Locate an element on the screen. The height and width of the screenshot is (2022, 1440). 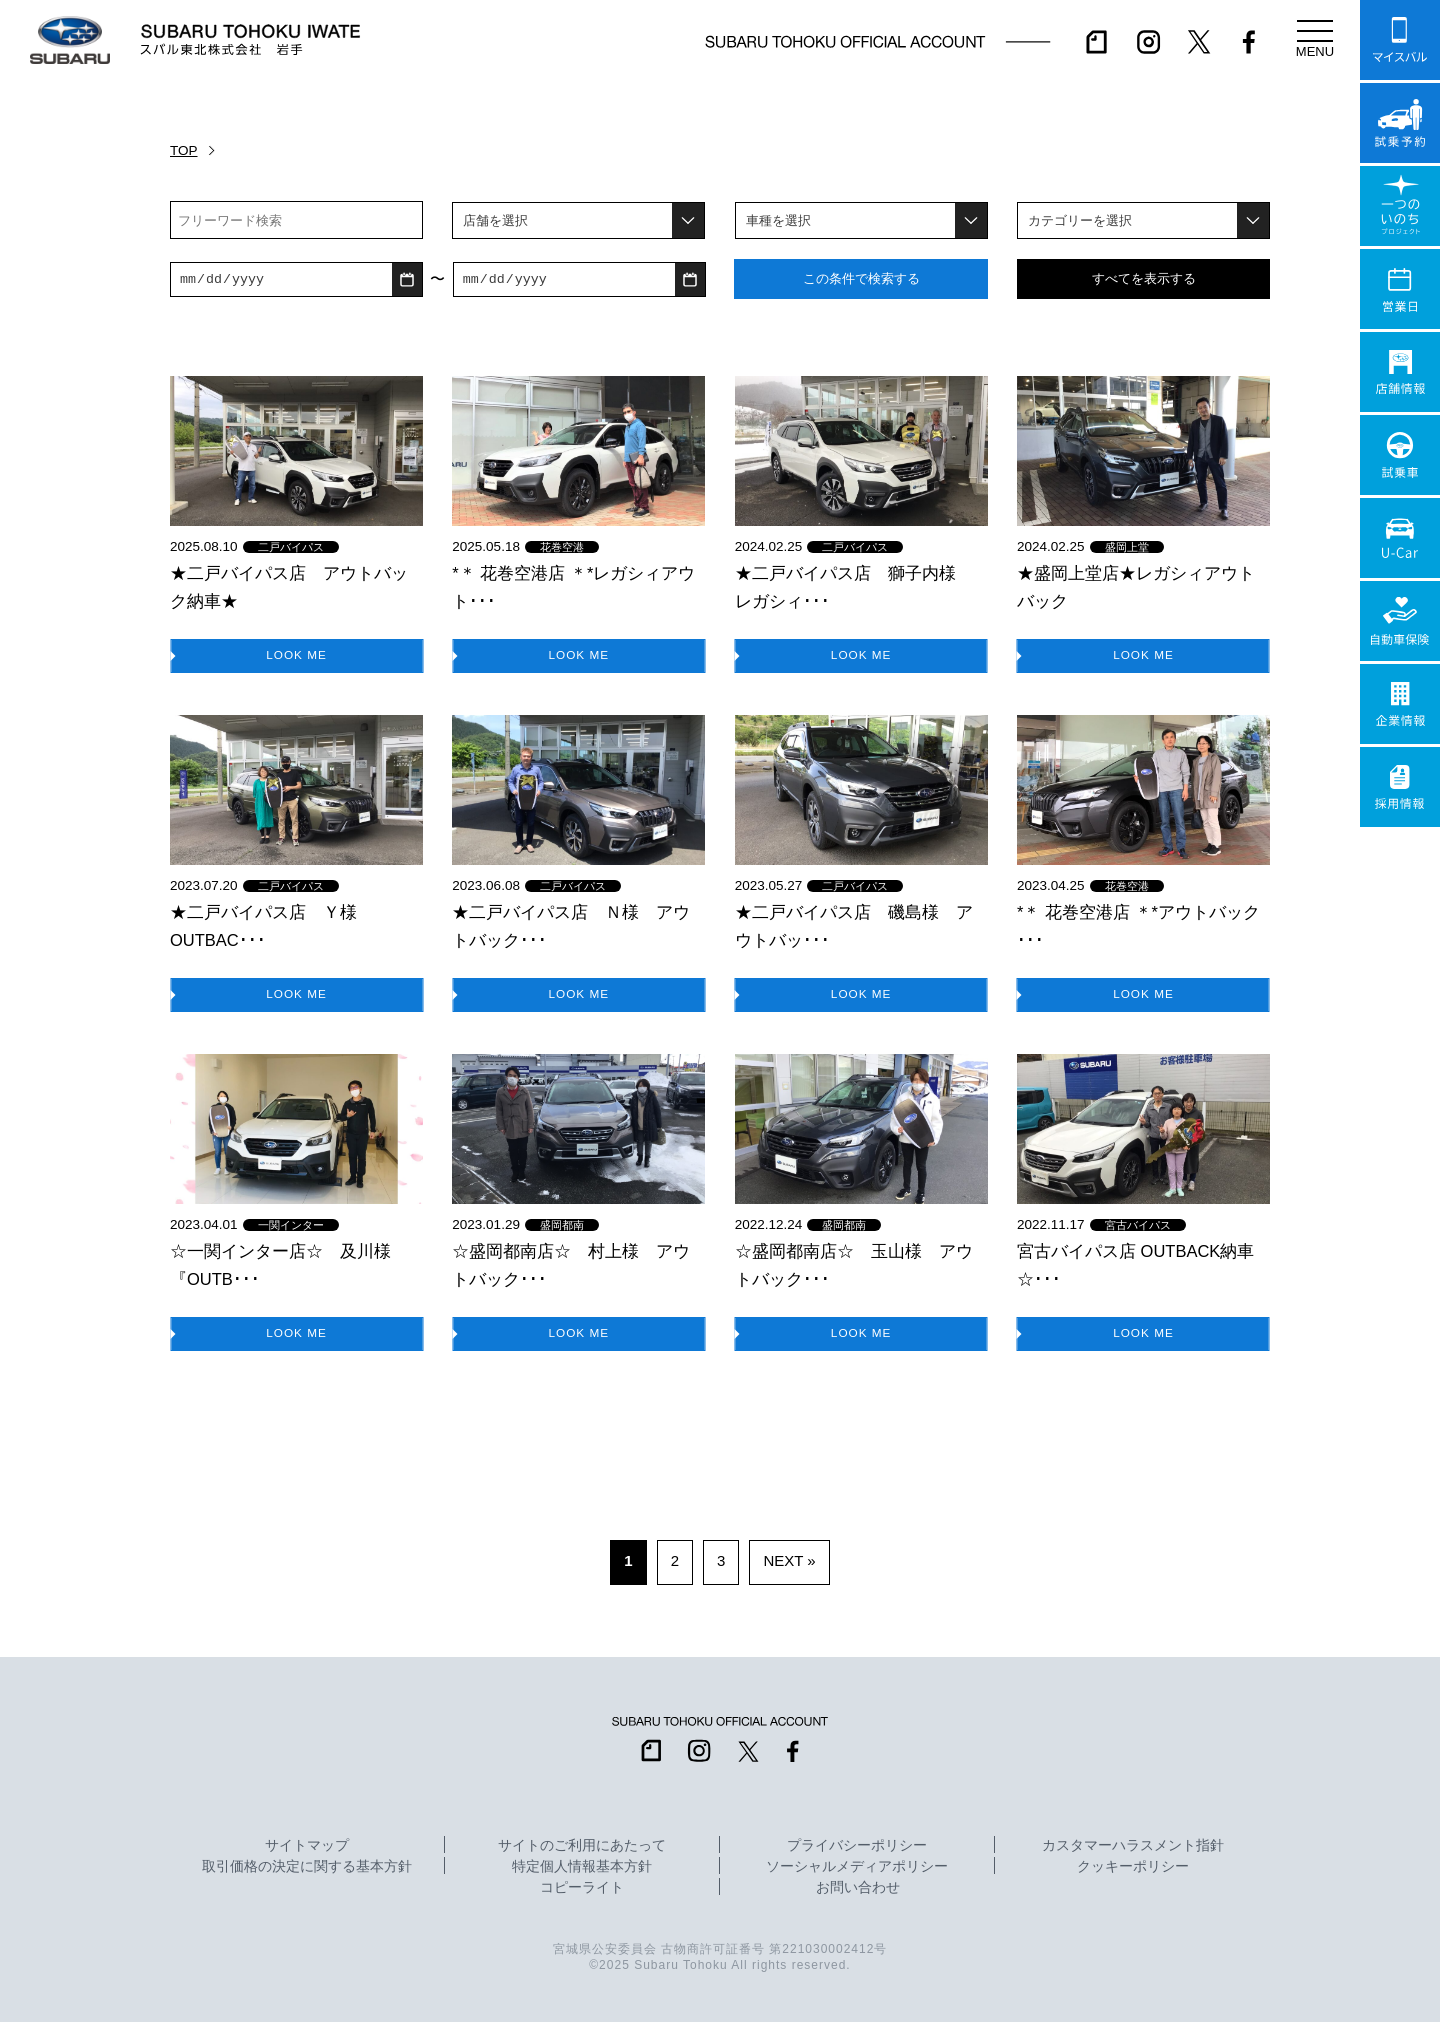
プライバシーポリシー is located at coordinates (857, 1846).